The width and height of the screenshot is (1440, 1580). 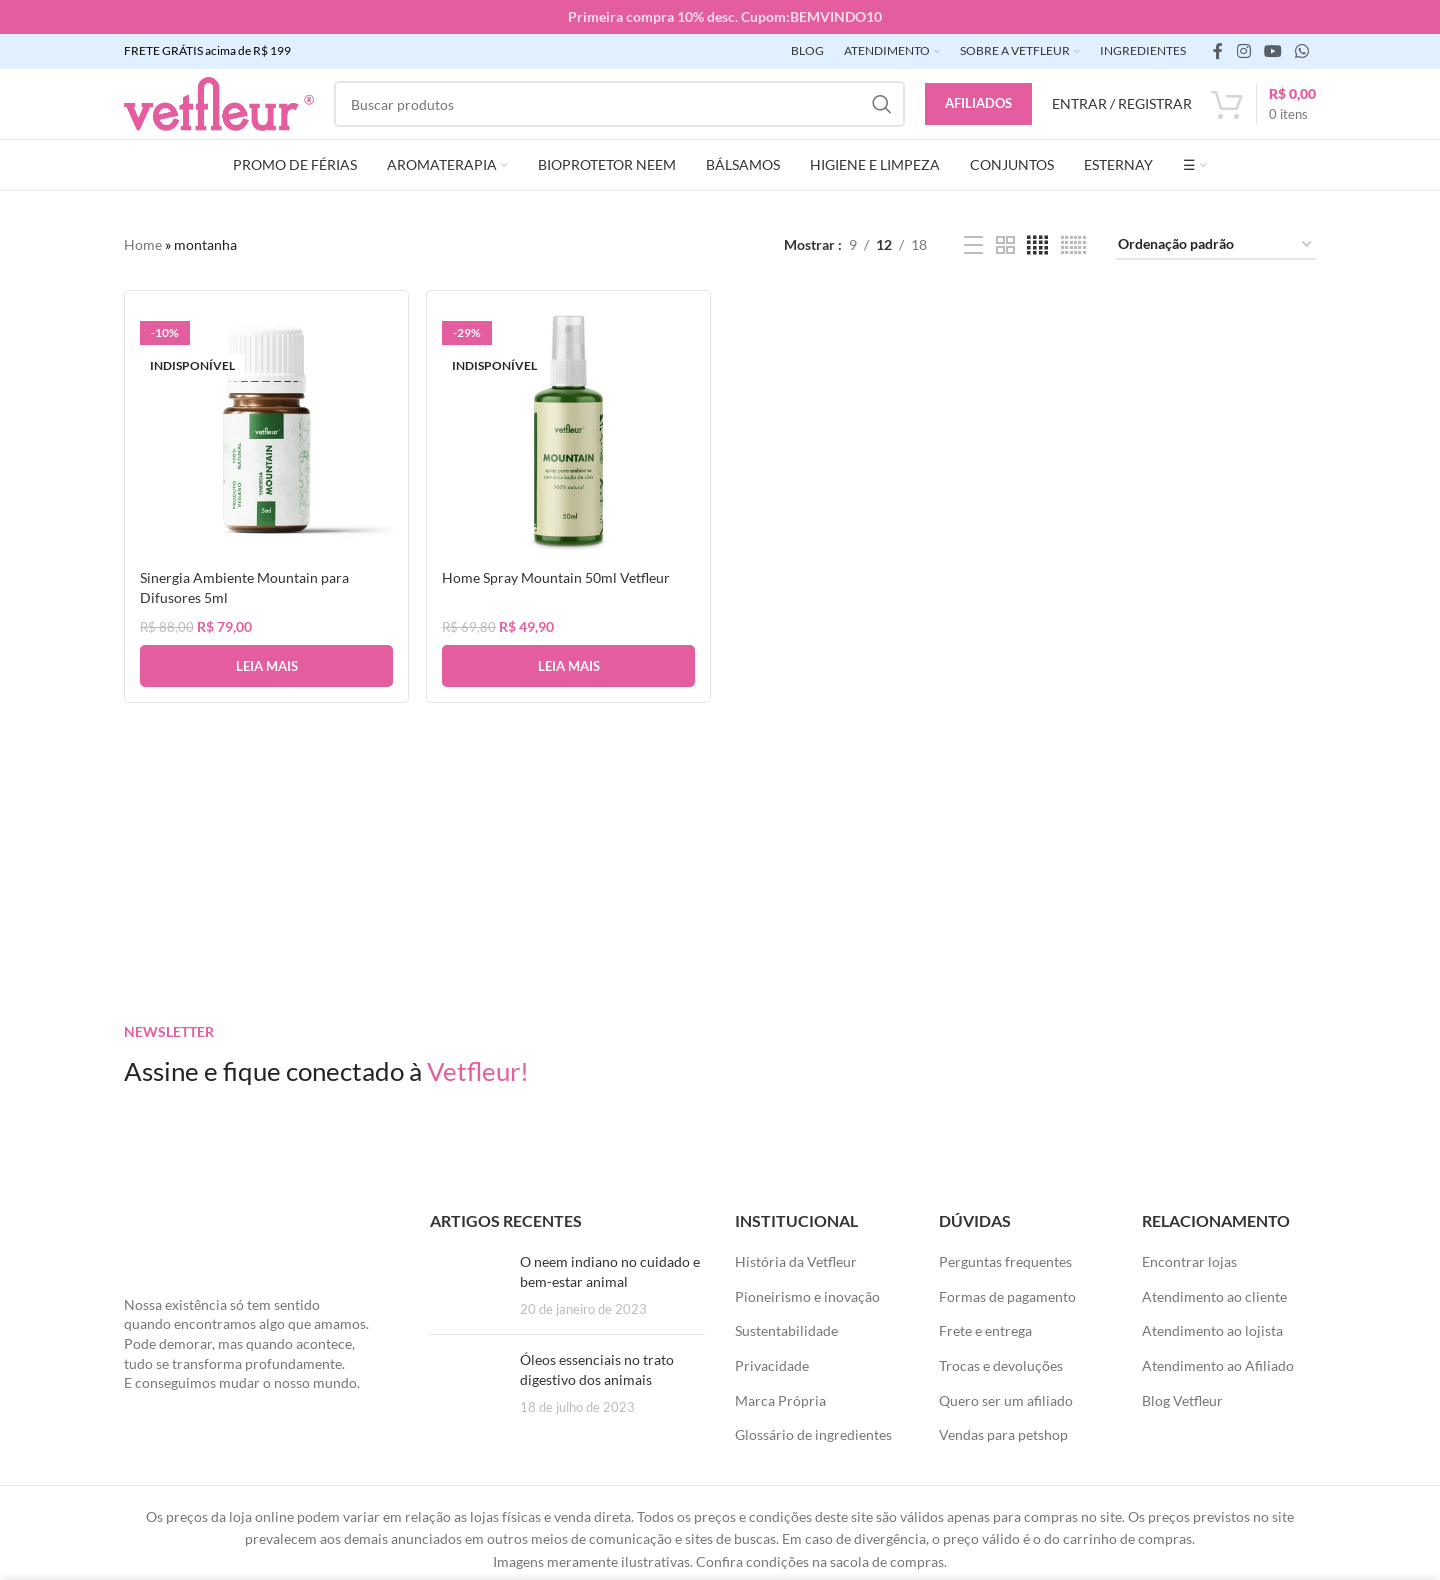 I want to click on Sustentabilidade, so click(x=786, y=1330).